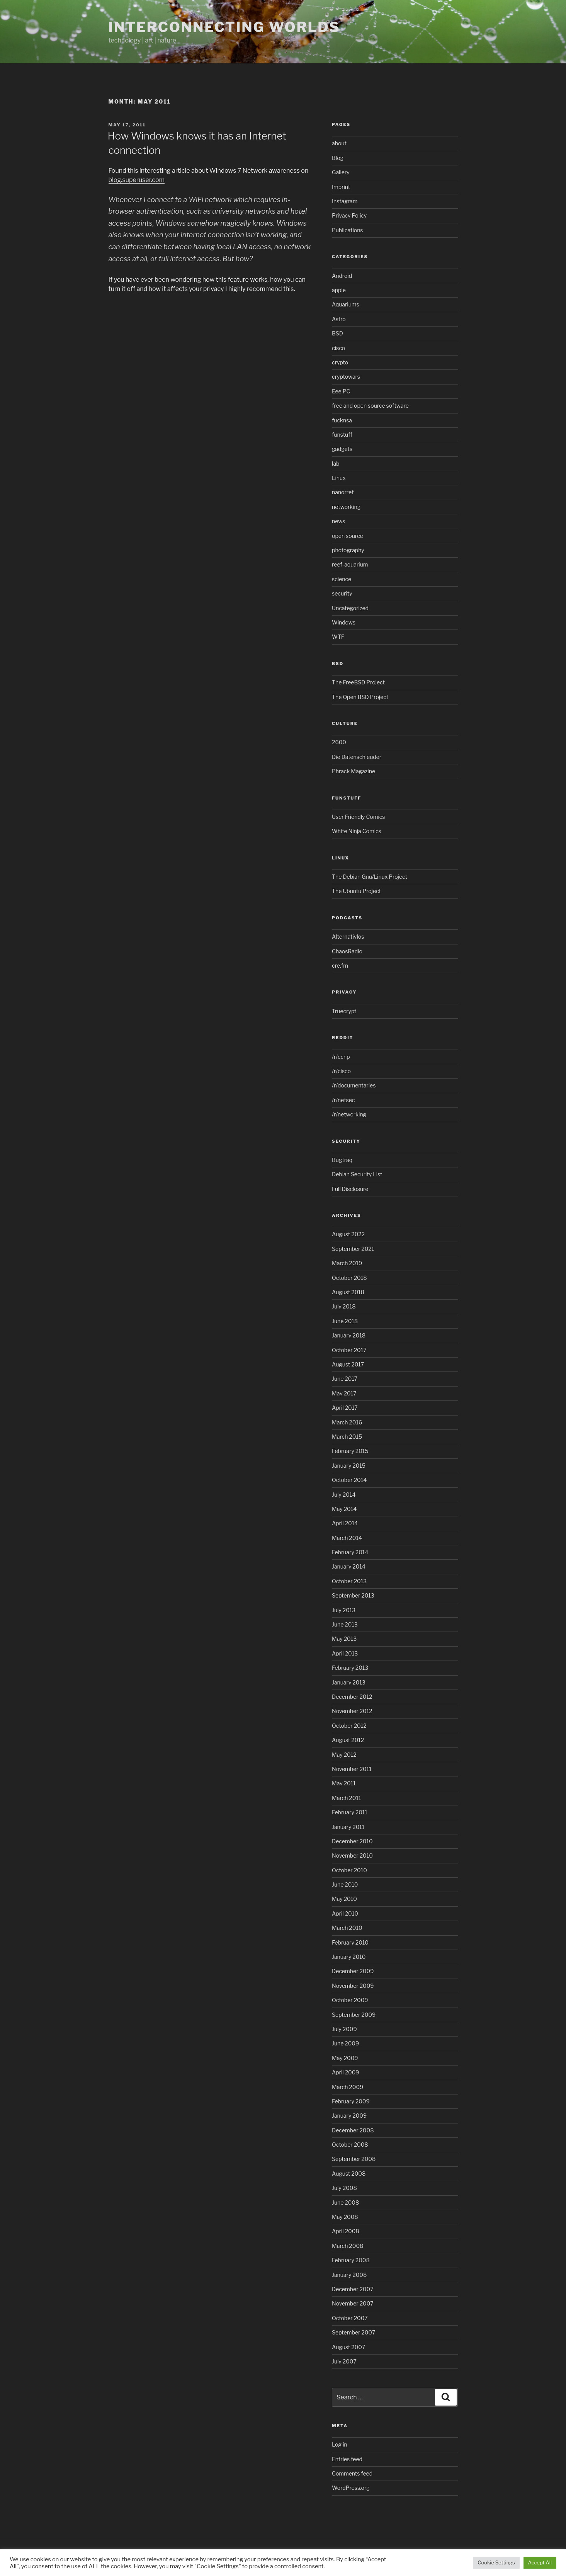 The image size is (566, 2576). I want to click on WTF, so click(338, 636).